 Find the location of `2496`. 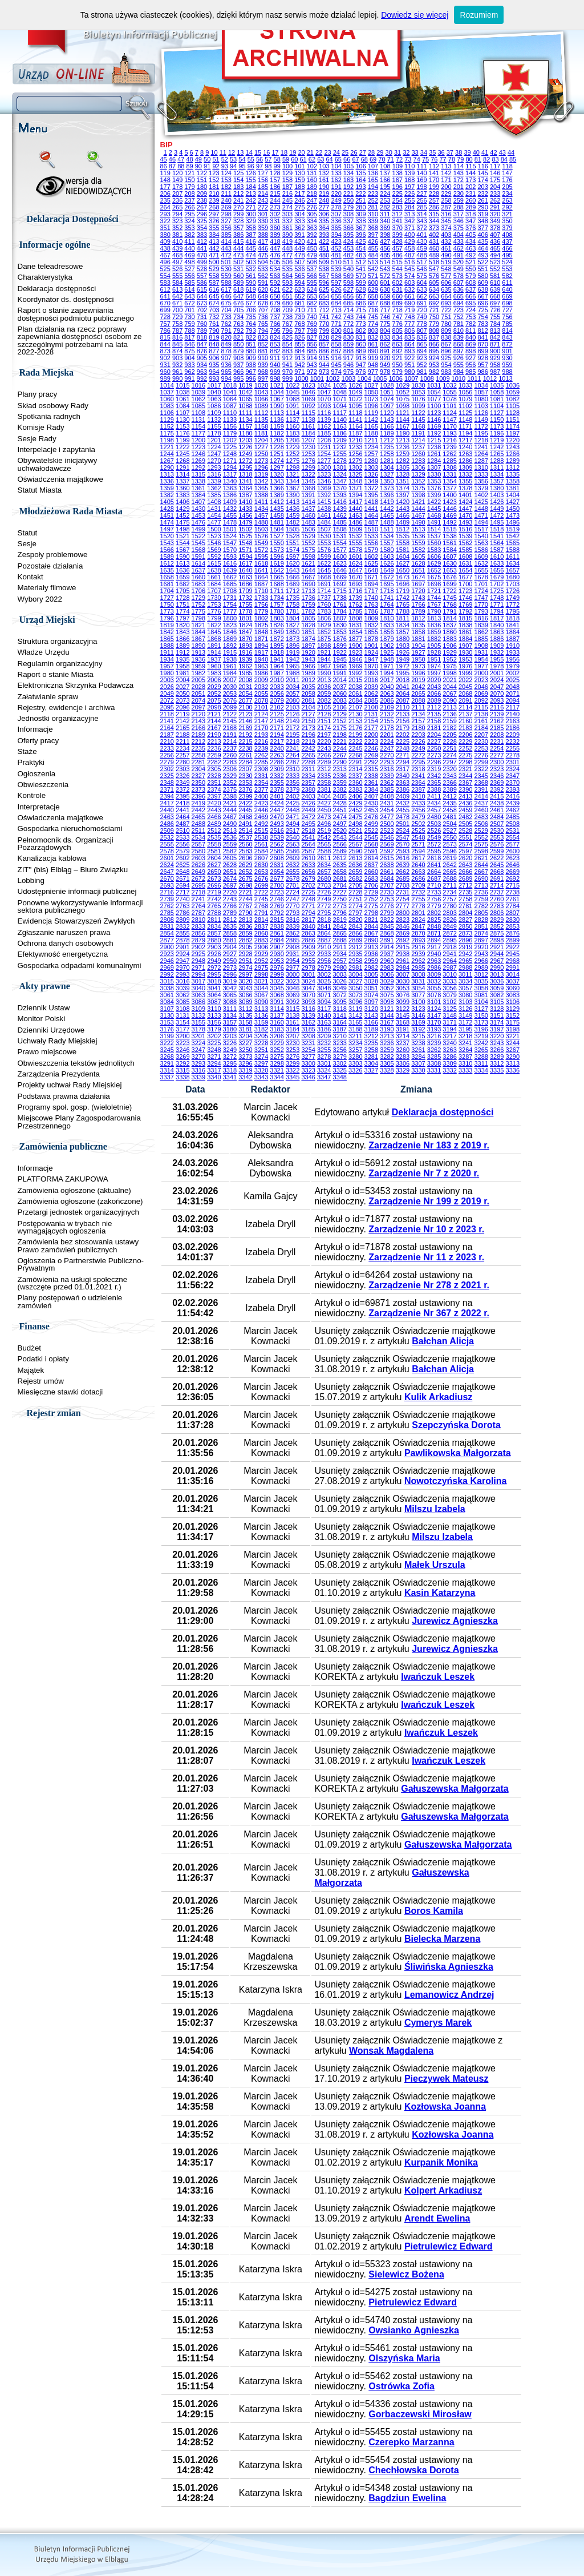

2496 is located at coordinates (324, 823).